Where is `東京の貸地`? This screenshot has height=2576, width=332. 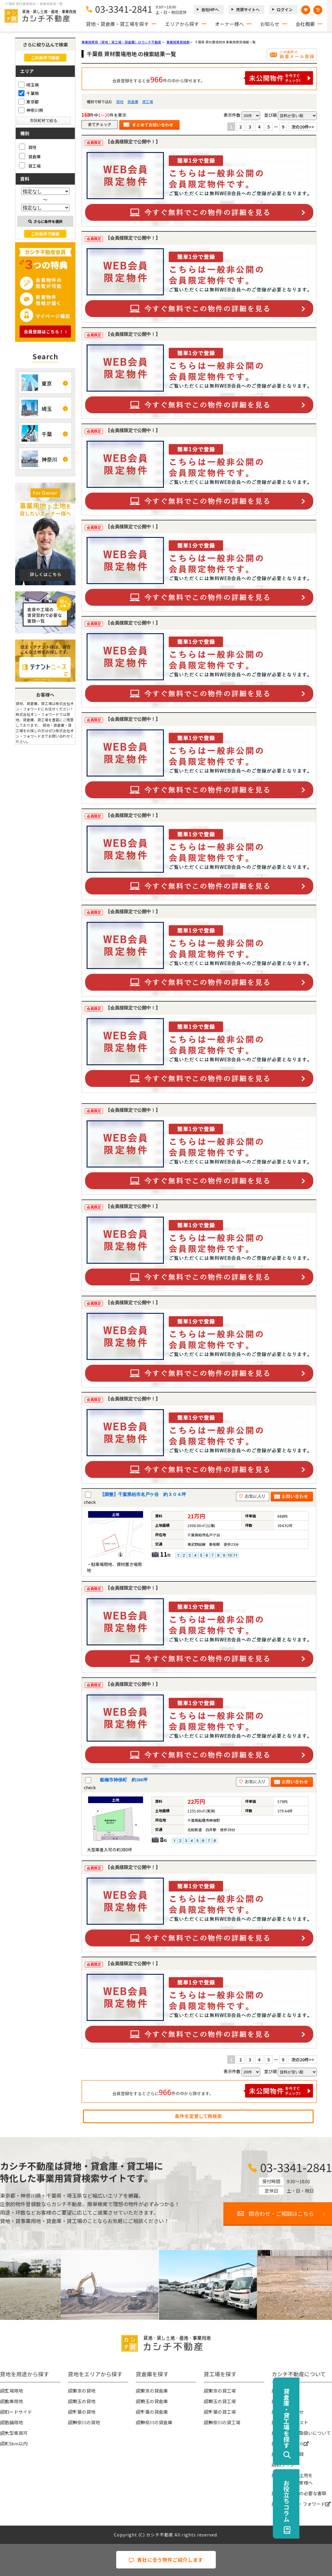
東京の貸地 is located at coordinates (84, 2390).